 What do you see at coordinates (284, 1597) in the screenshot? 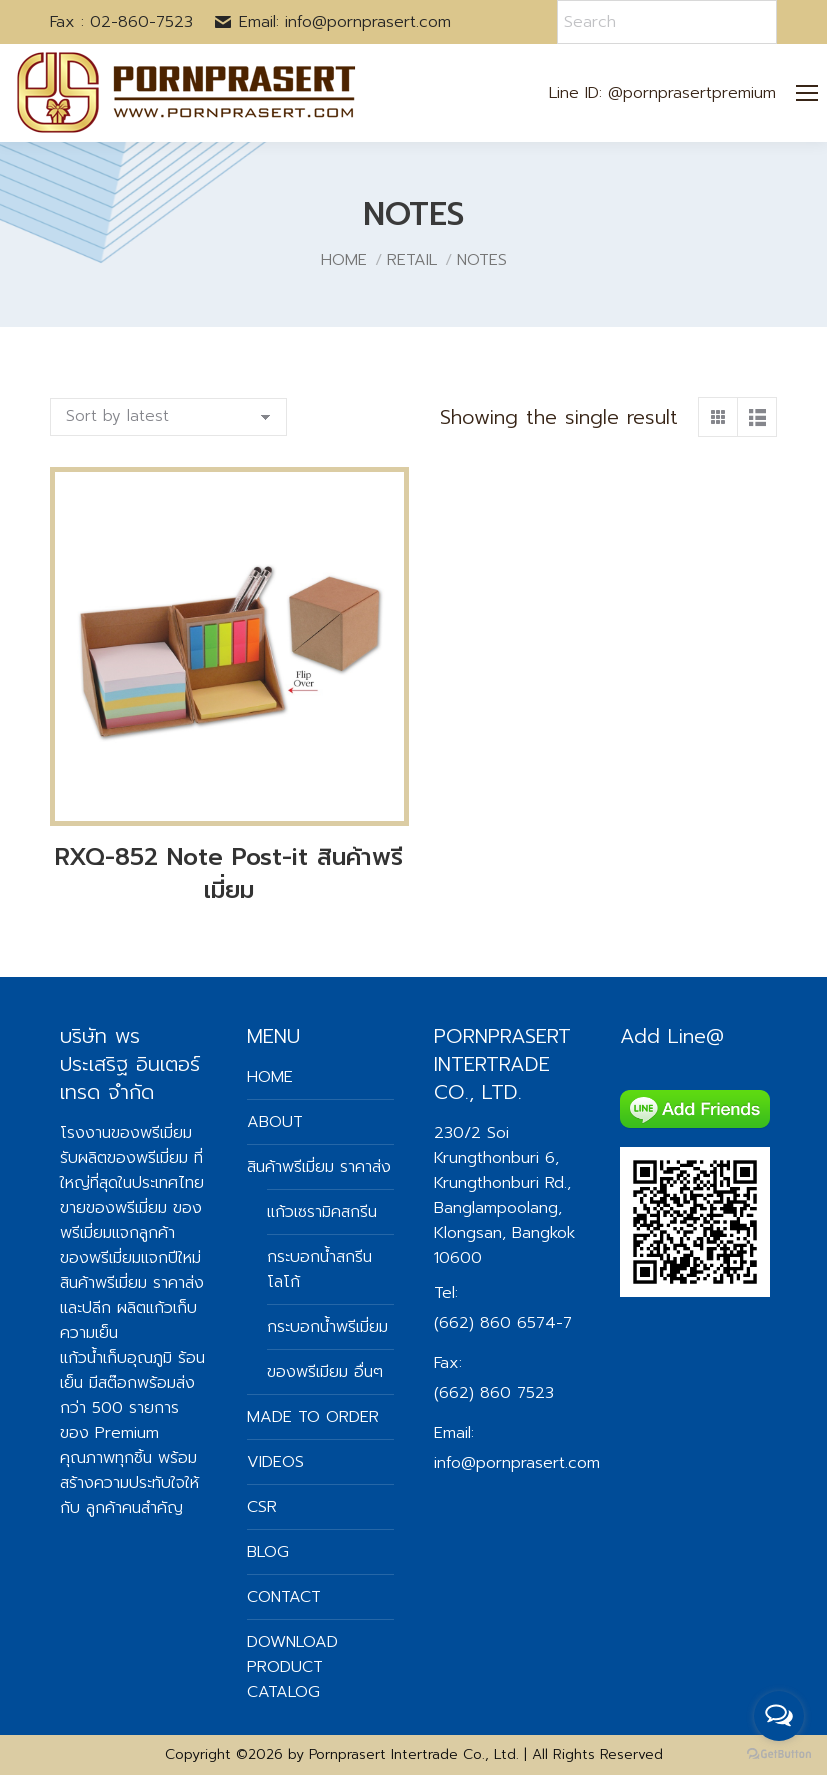
I see `CONTACT` at bounding box center [284, 1597].